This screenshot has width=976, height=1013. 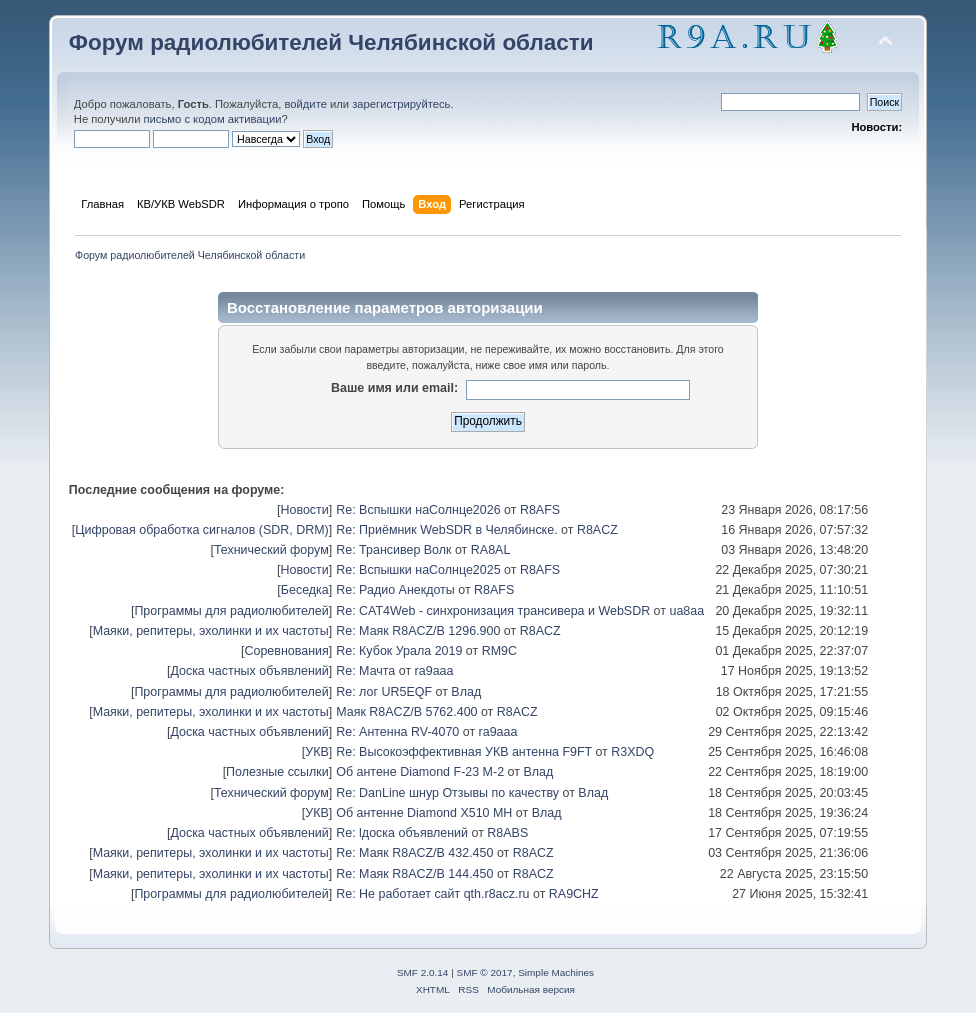 I want to click on Re: Приёмник WebSDR в Челябинске., so click(x=446, y=530).